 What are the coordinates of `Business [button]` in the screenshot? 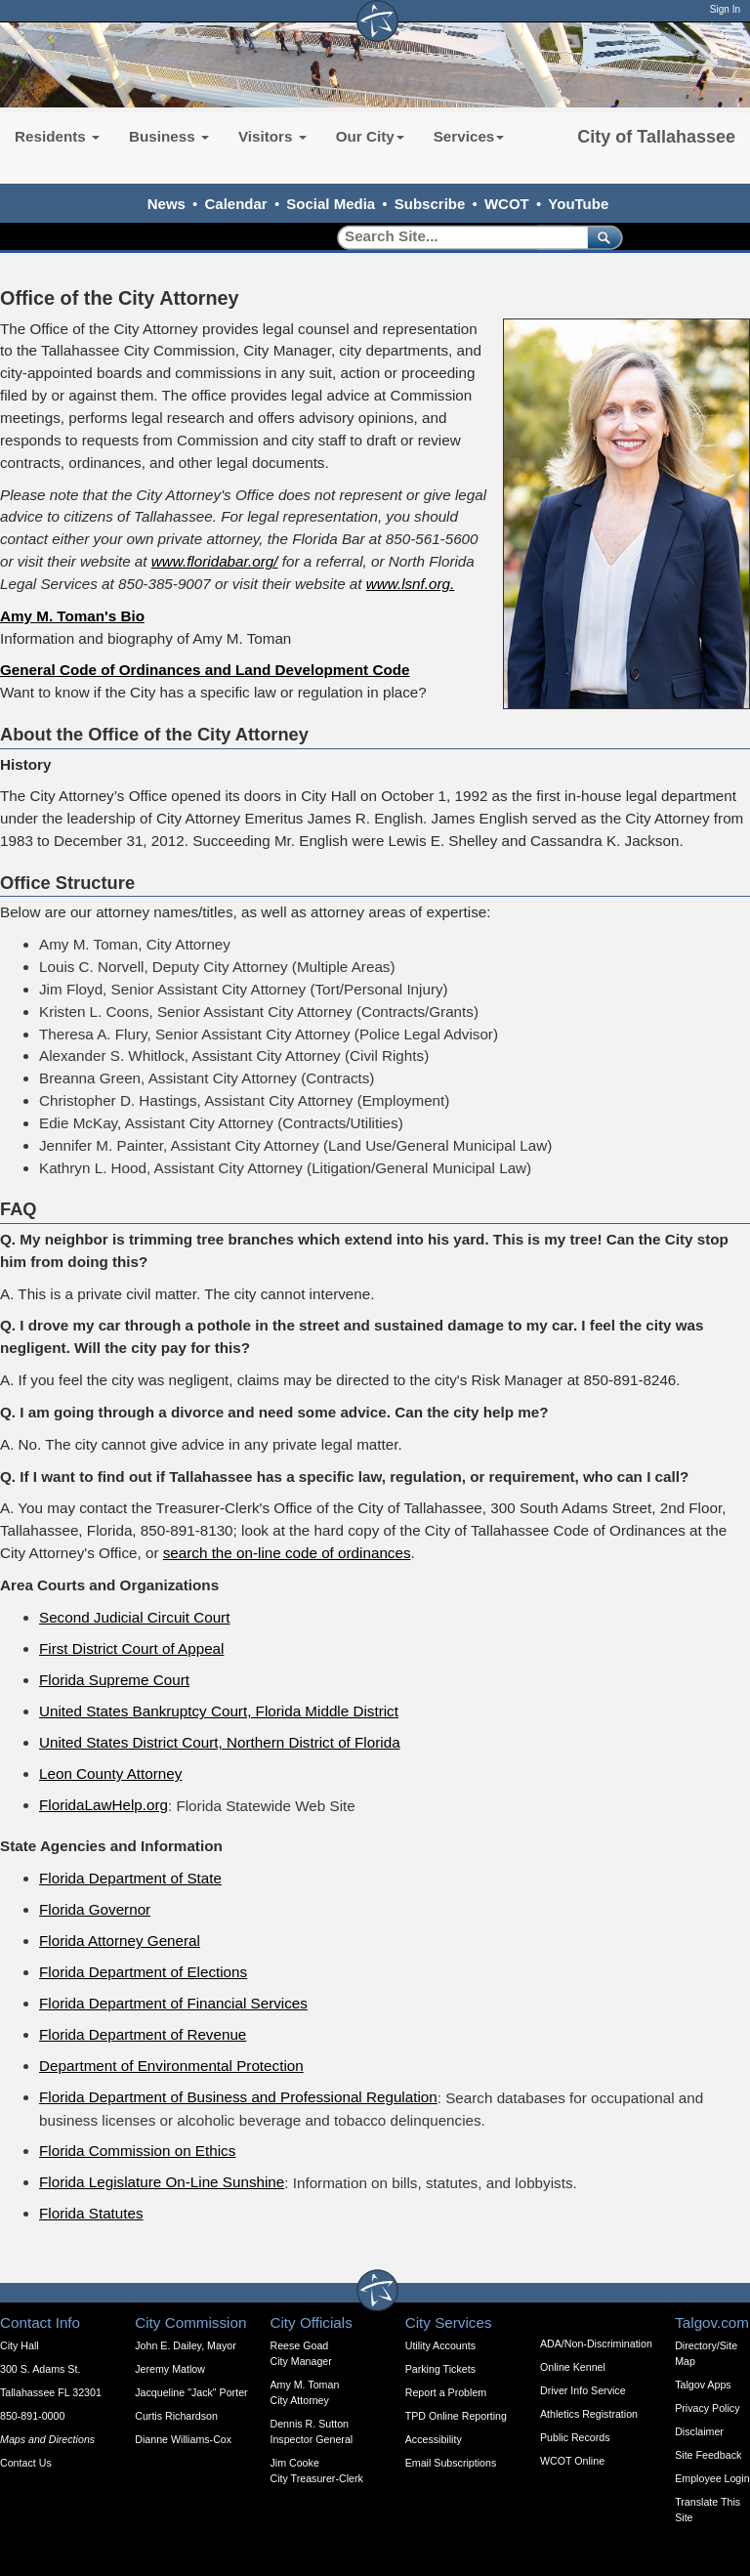 It's located at (169, 136).